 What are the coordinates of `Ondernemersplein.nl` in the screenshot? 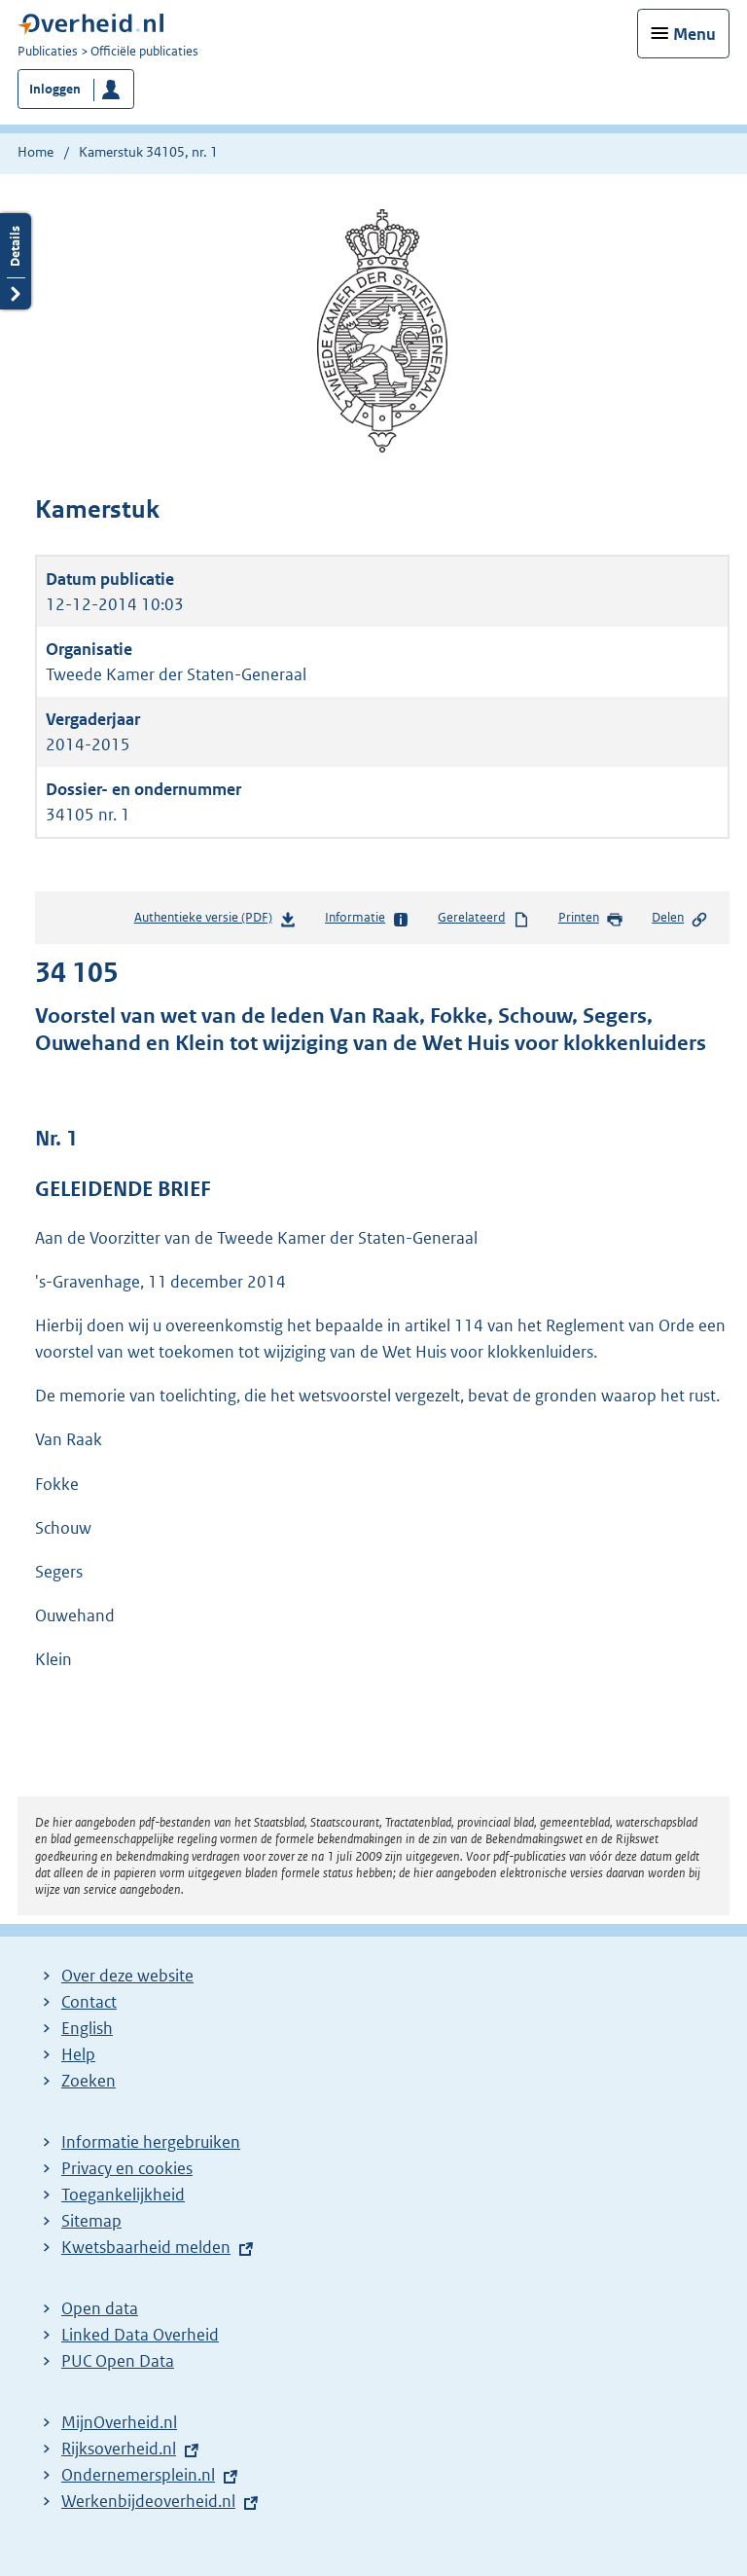 It's located at (138, 2474).